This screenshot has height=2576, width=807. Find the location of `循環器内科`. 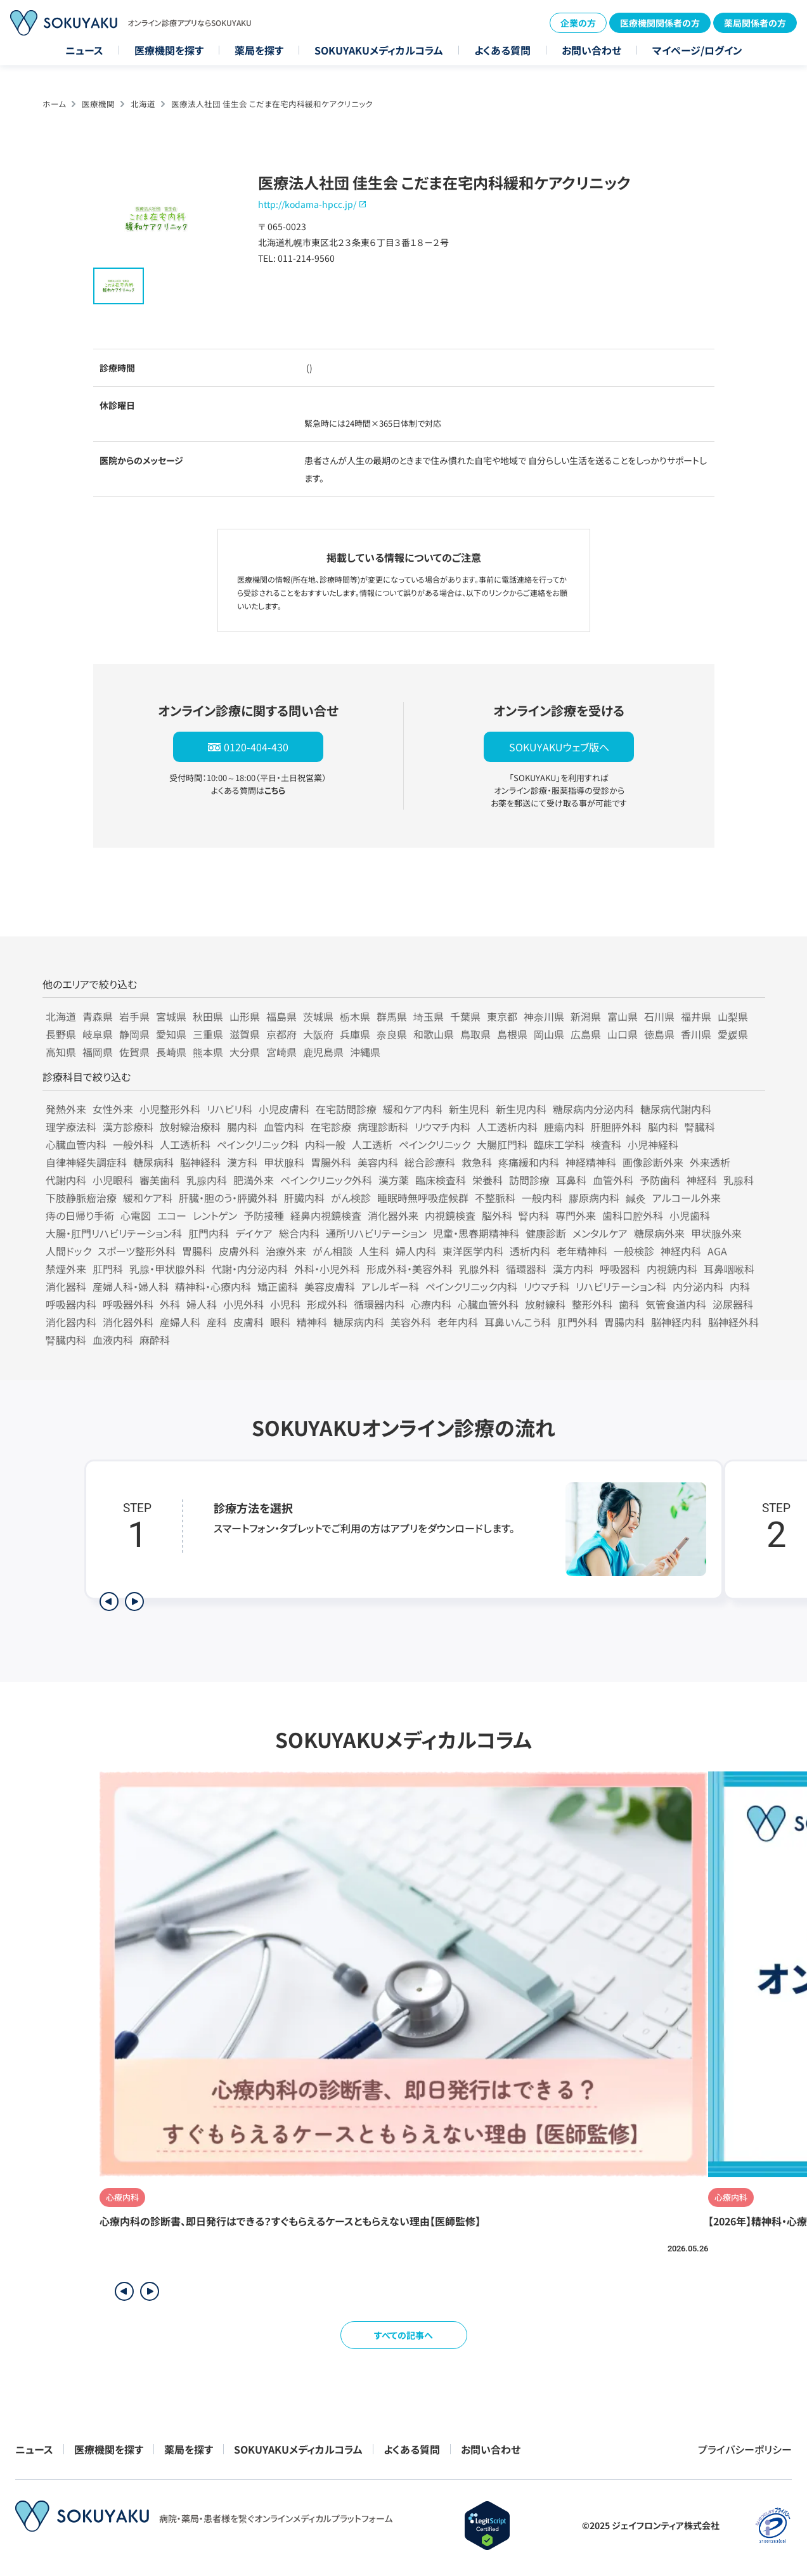

循環器内科 is located at coordinates (379, 1304).